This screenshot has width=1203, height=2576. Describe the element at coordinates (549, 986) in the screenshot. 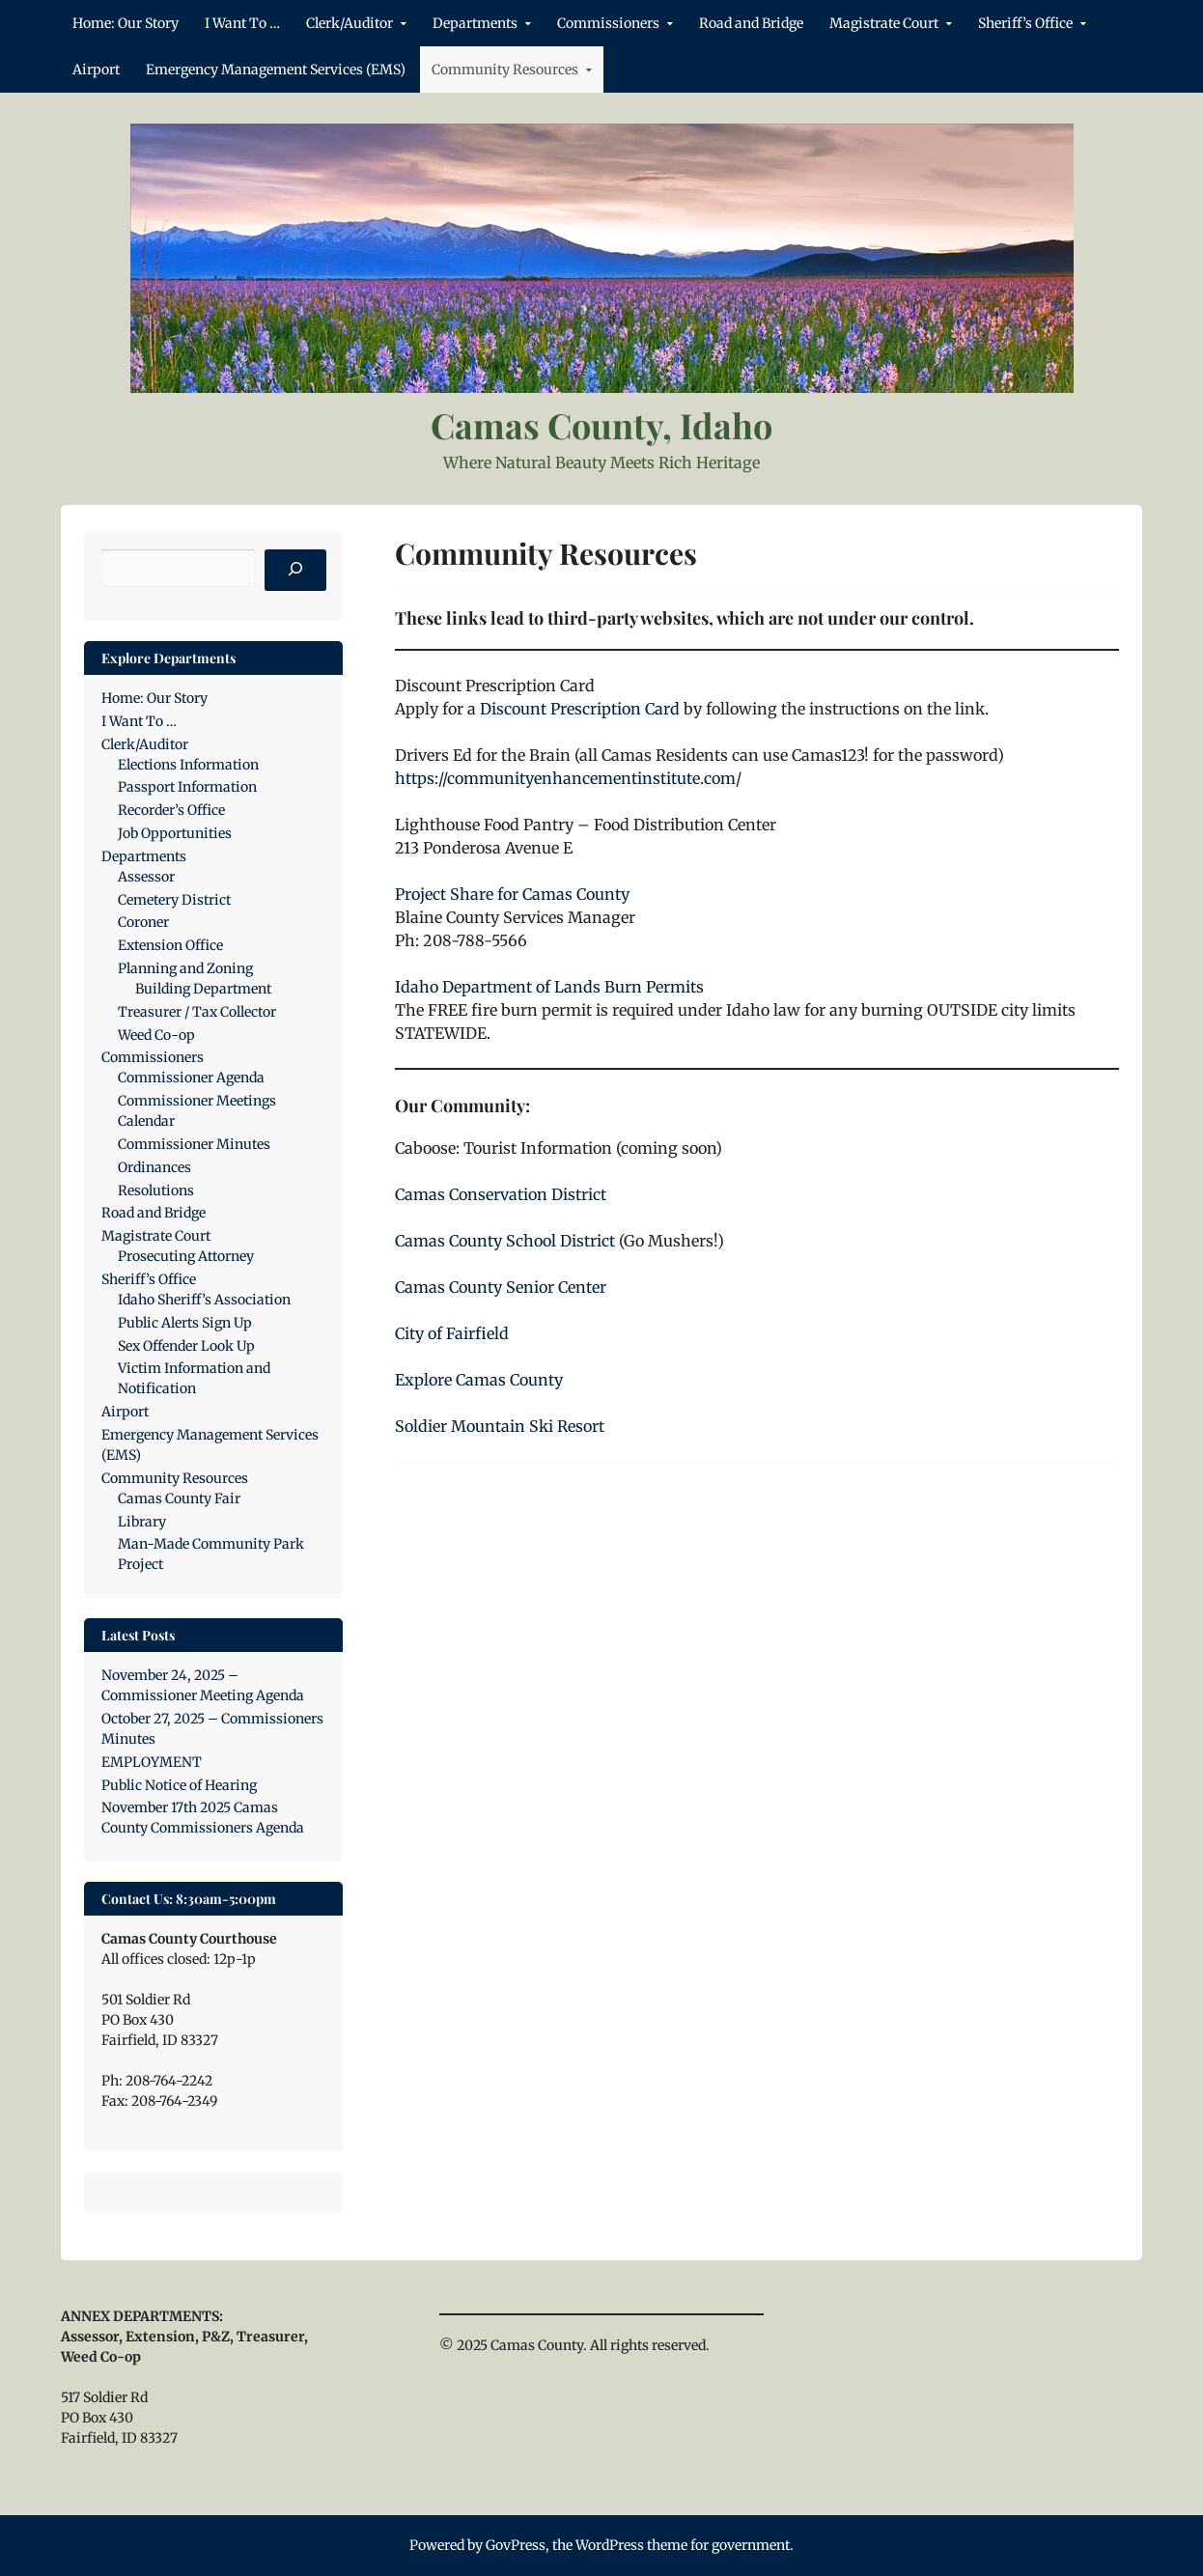

I see `Idaho Department of Lands Burn Permits` at that location.